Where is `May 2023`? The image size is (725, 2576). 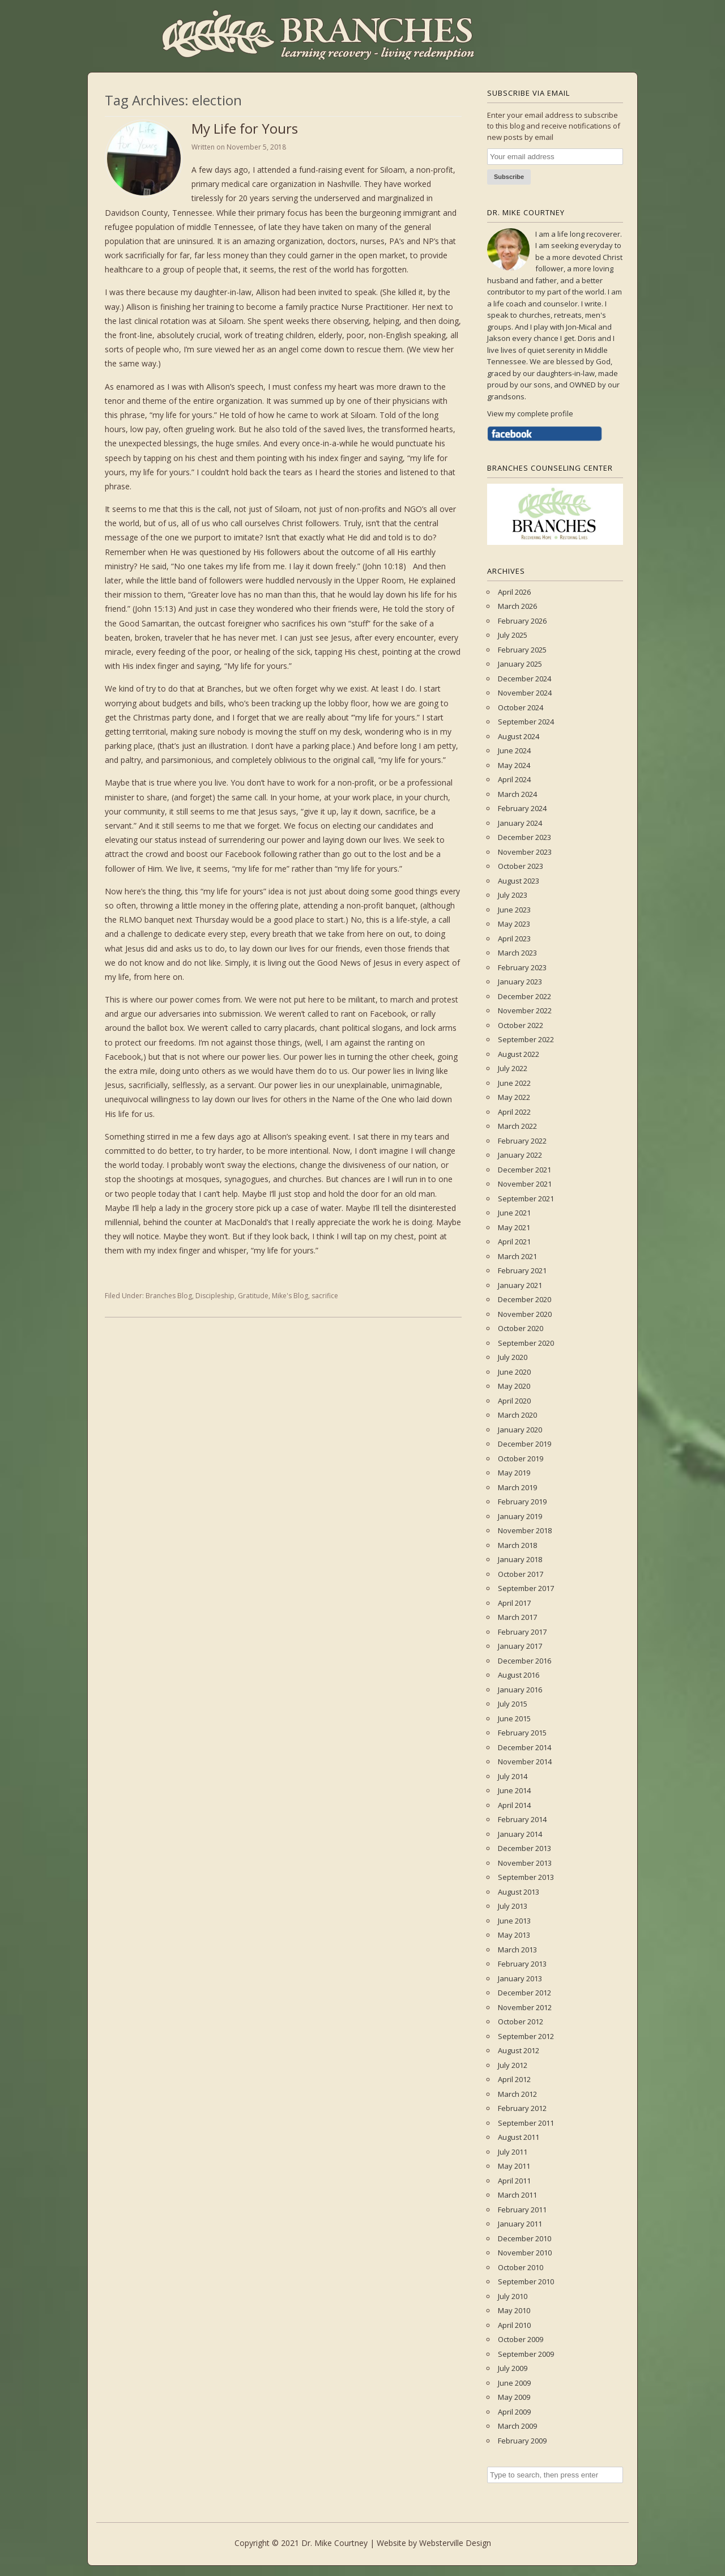
May 2023 is located at coordinates (514, 924).